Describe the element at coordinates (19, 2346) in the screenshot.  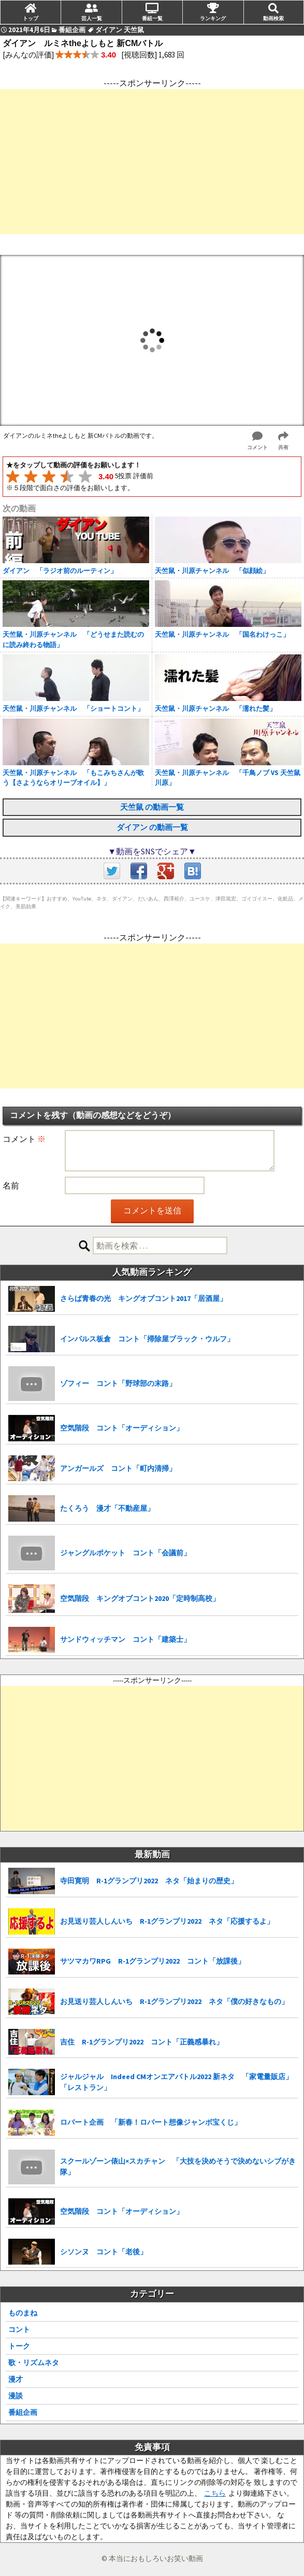
I see `トーク` at that location.